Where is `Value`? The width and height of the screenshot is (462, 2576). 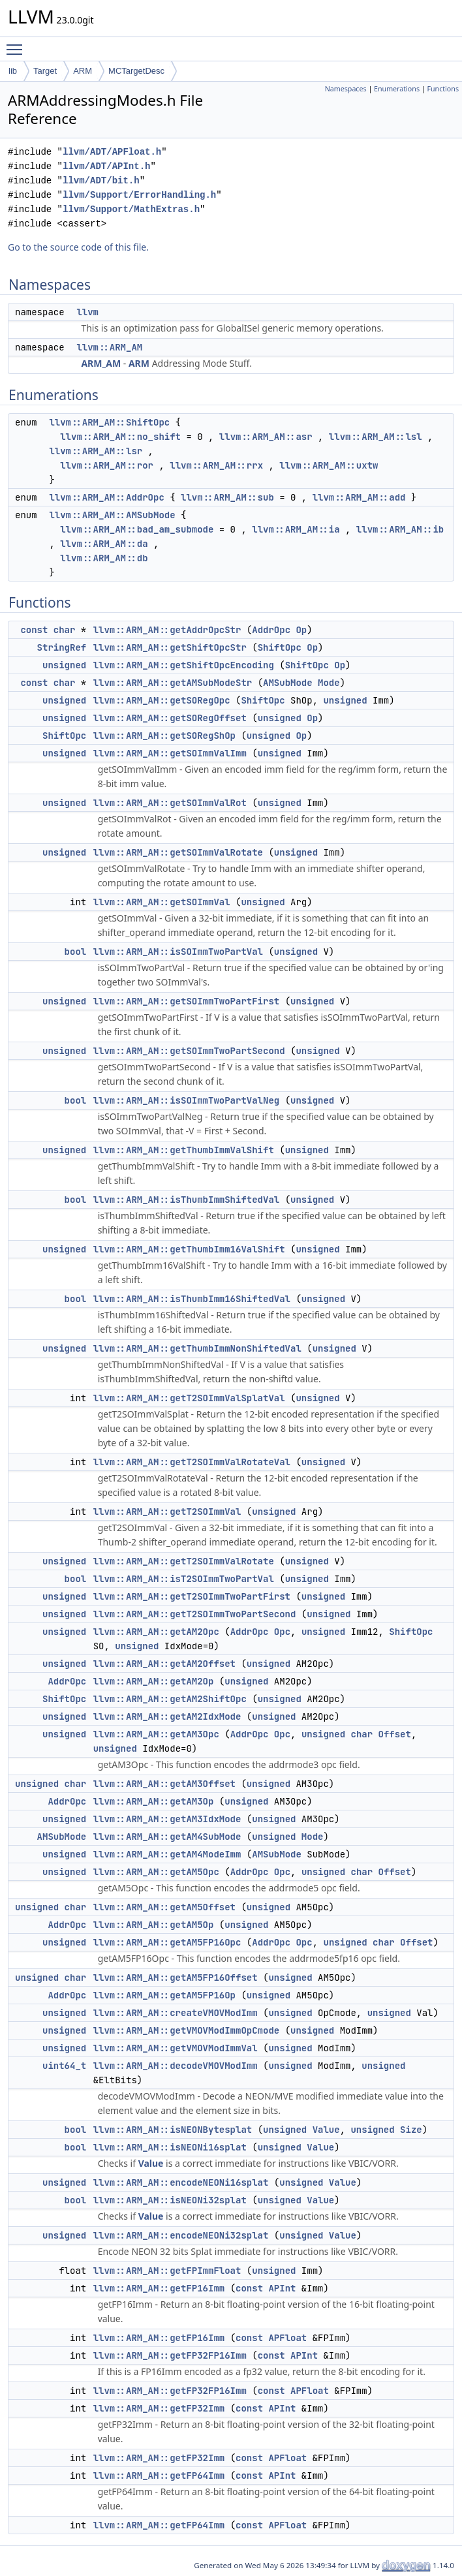 Value is located at coordinates (326, 2129).